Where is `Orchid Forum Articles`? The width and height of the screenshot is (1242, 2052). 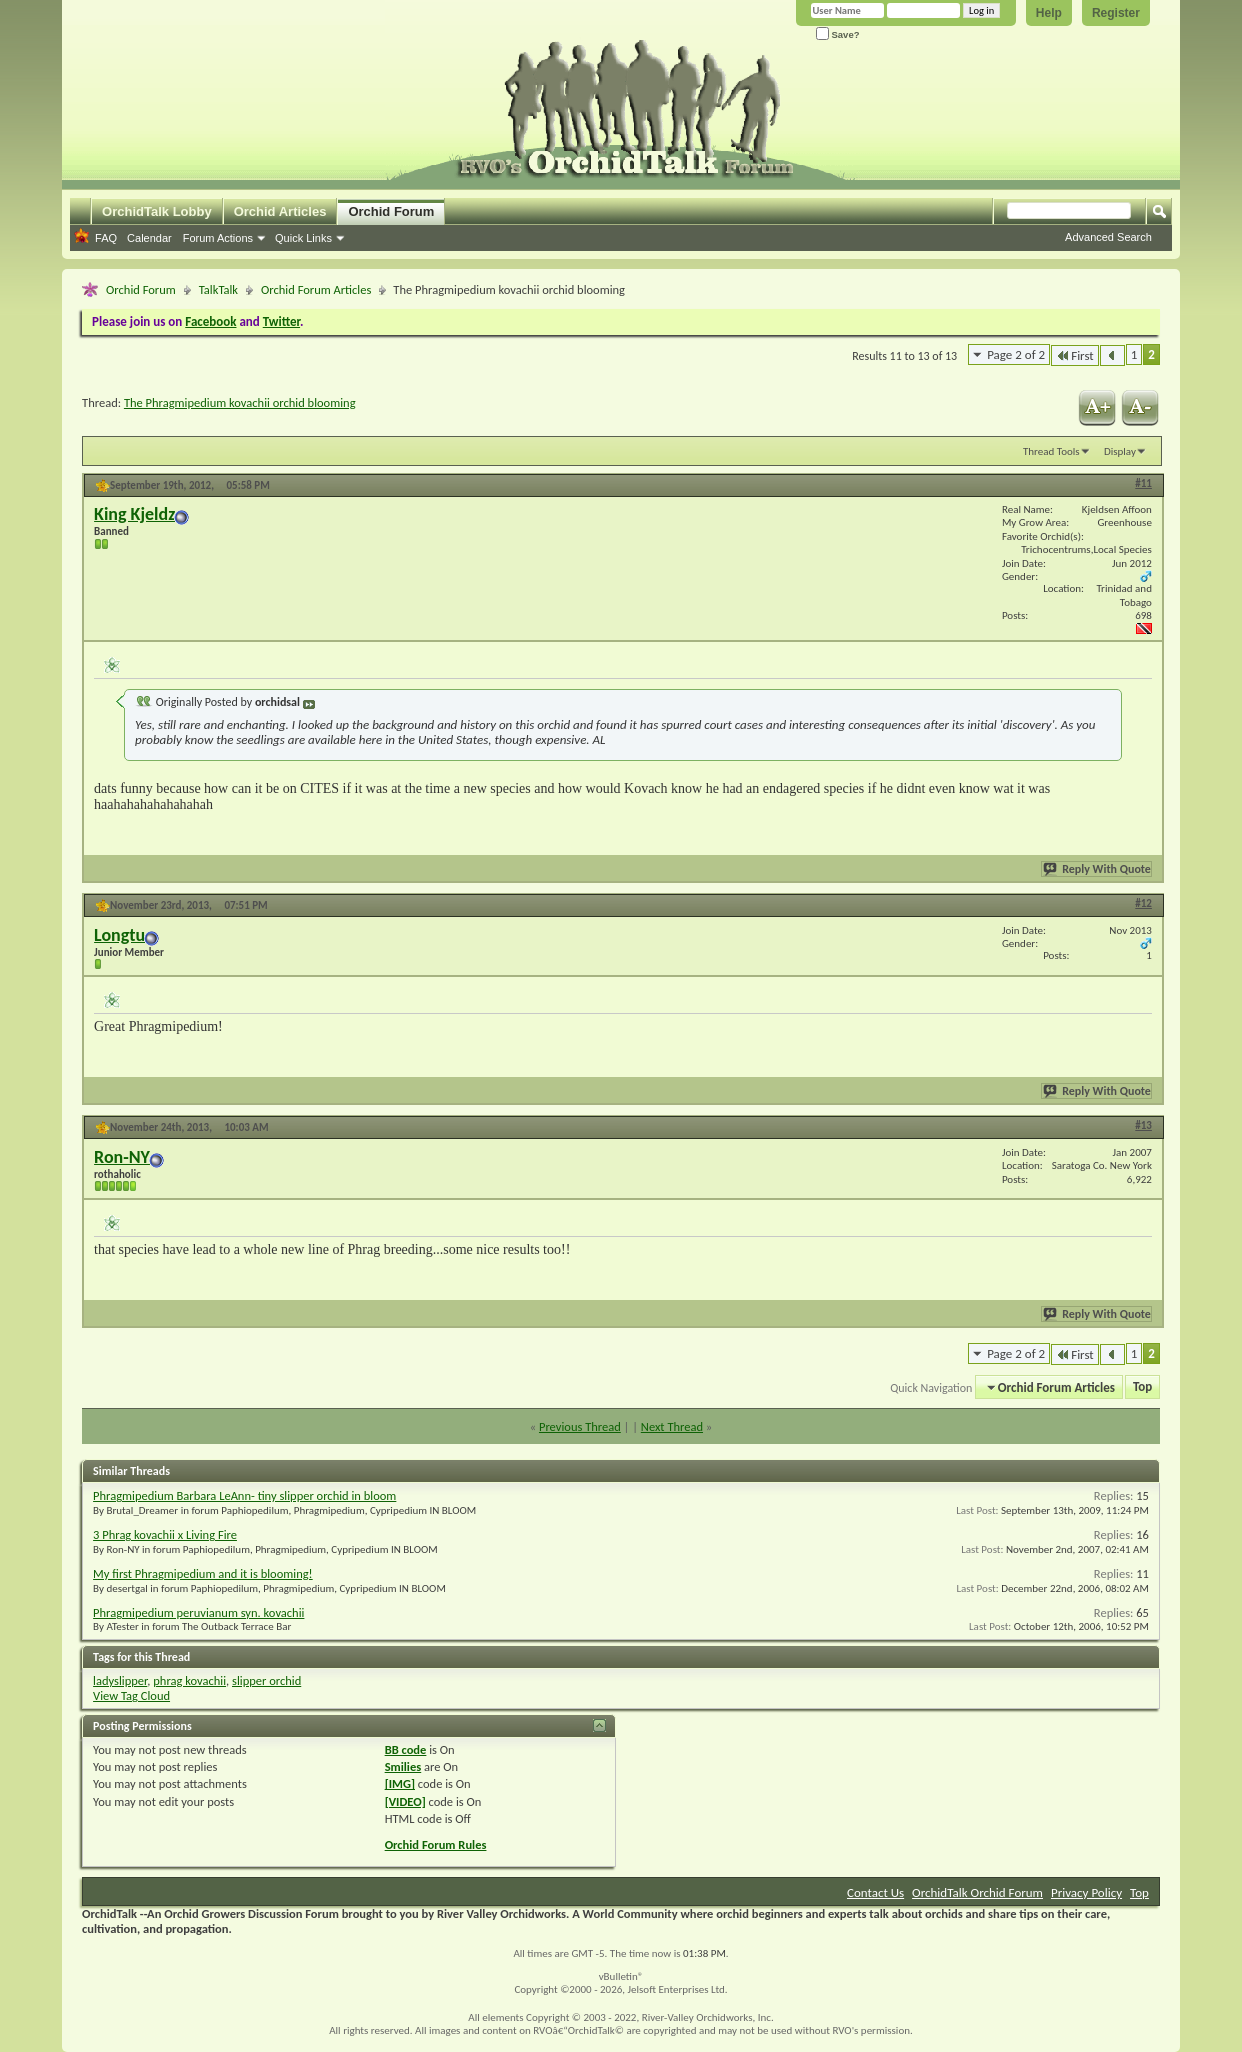
Orchid Forum Articles is located at coordinates (316, 289).